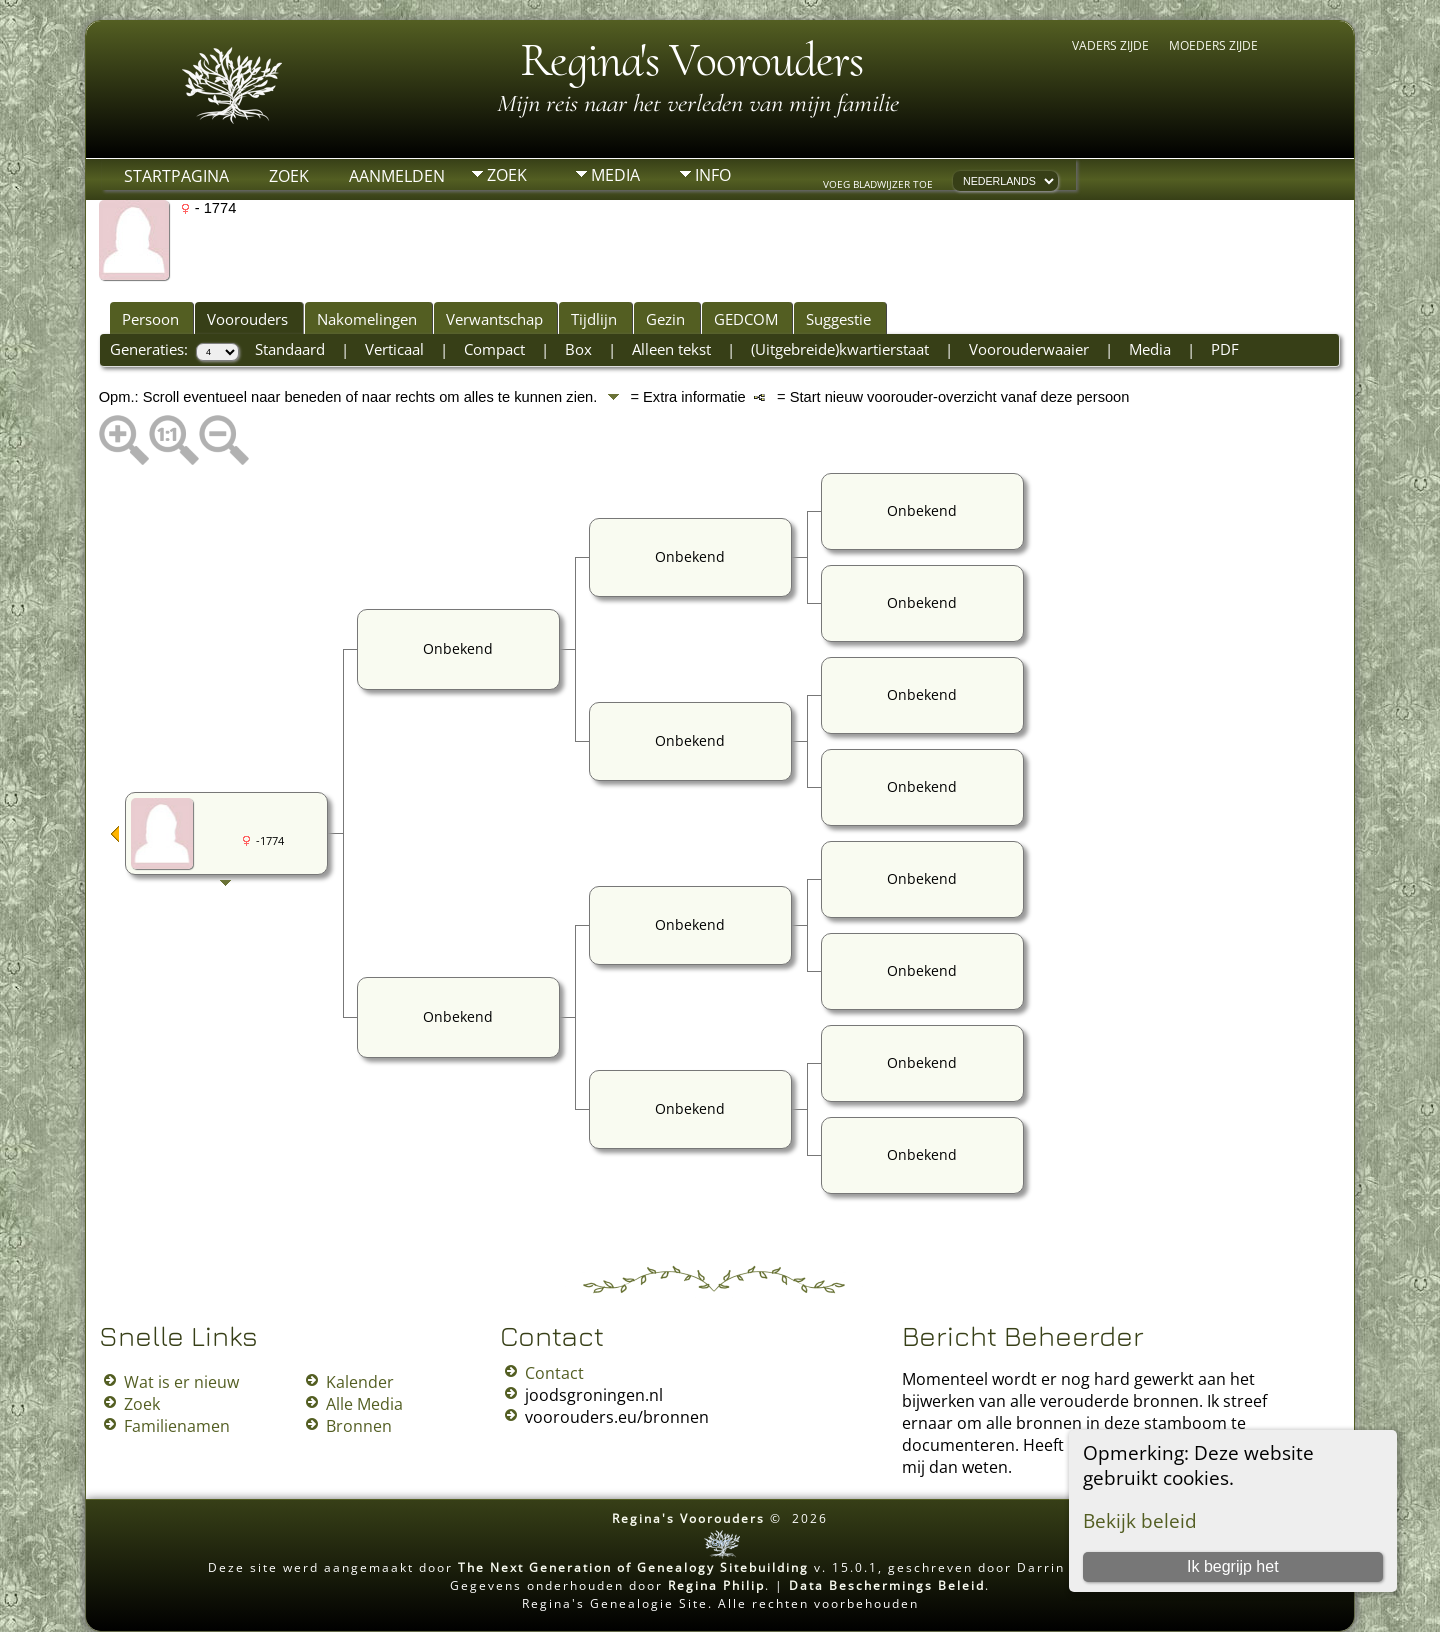  I want to click on Alleen tekst, so click(671, 349).